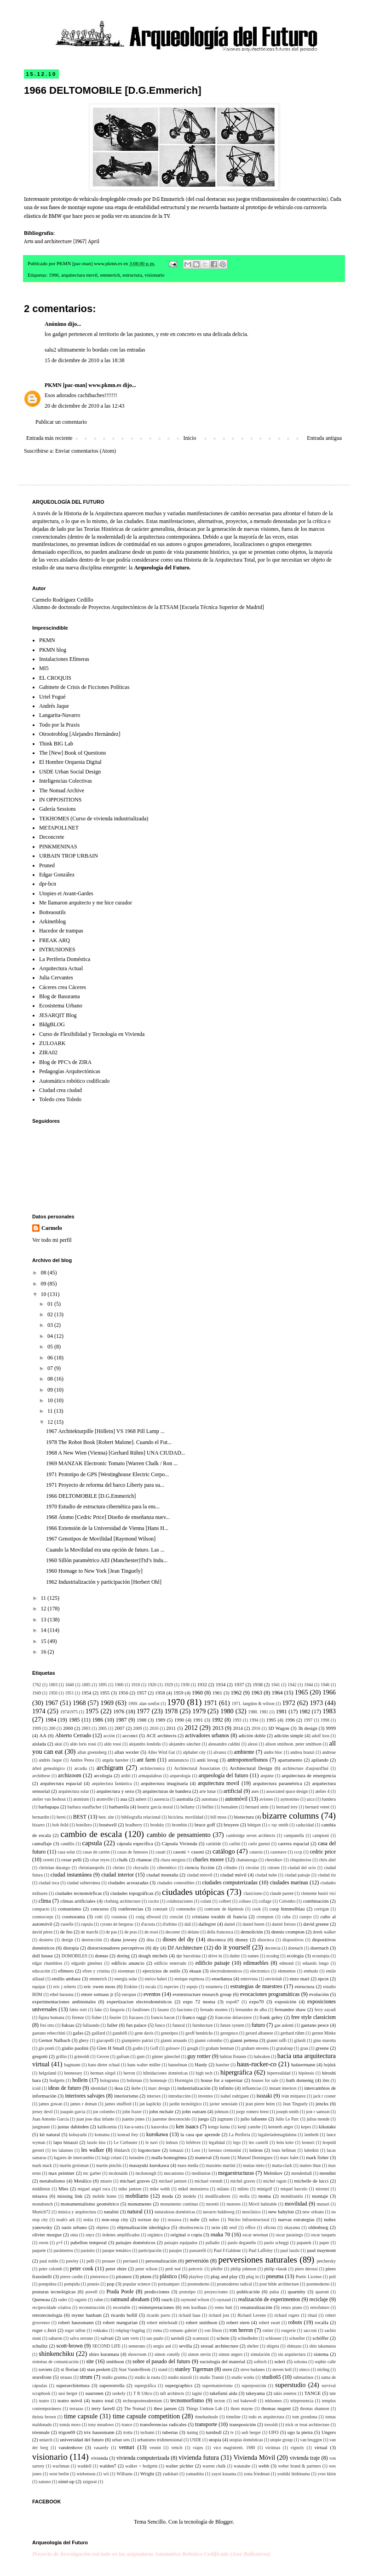 The height and width of the screenshot is (2576, 368). Describe the element at coordinates (159, 2439) in the screenshot. I see `urbanismo tridimensional` at that location.